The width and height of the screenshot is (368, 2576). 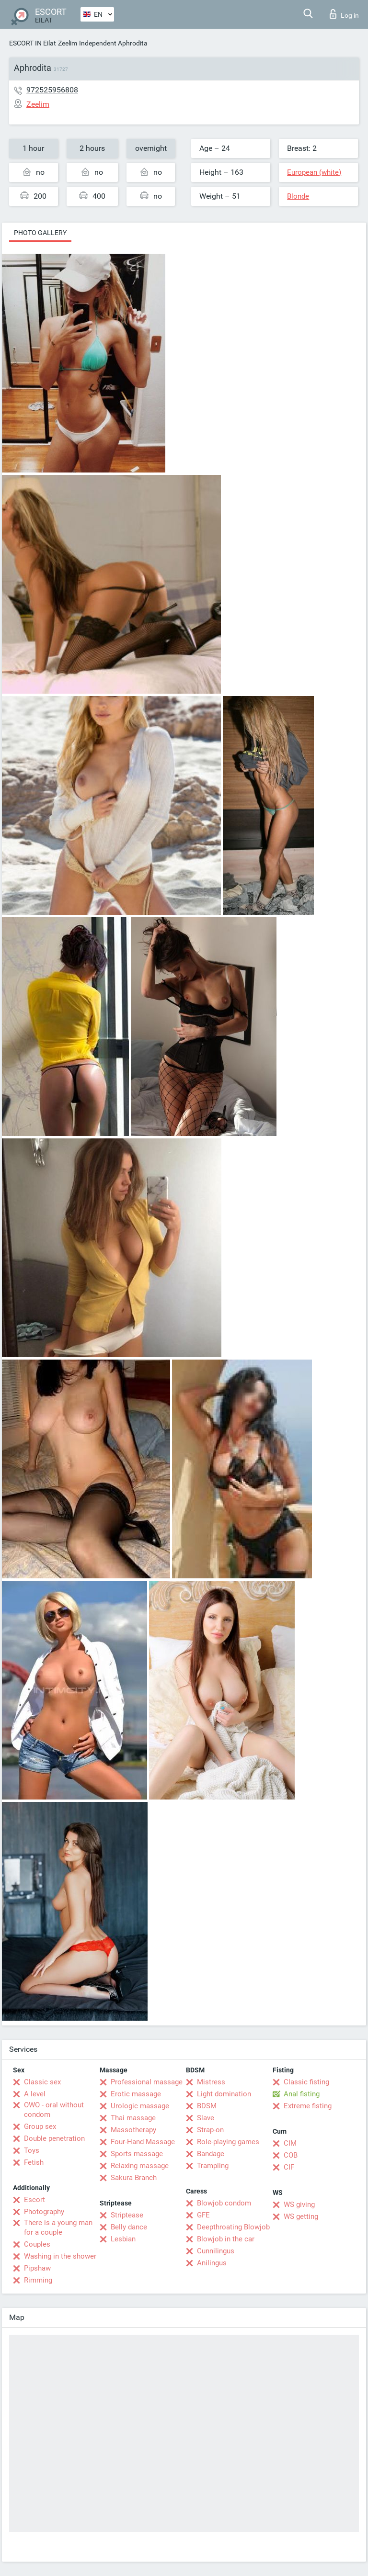 What do you see at coordinates (205, 2118) in the screenshot?
I see `Slave` at bounding box center [205, 2118].